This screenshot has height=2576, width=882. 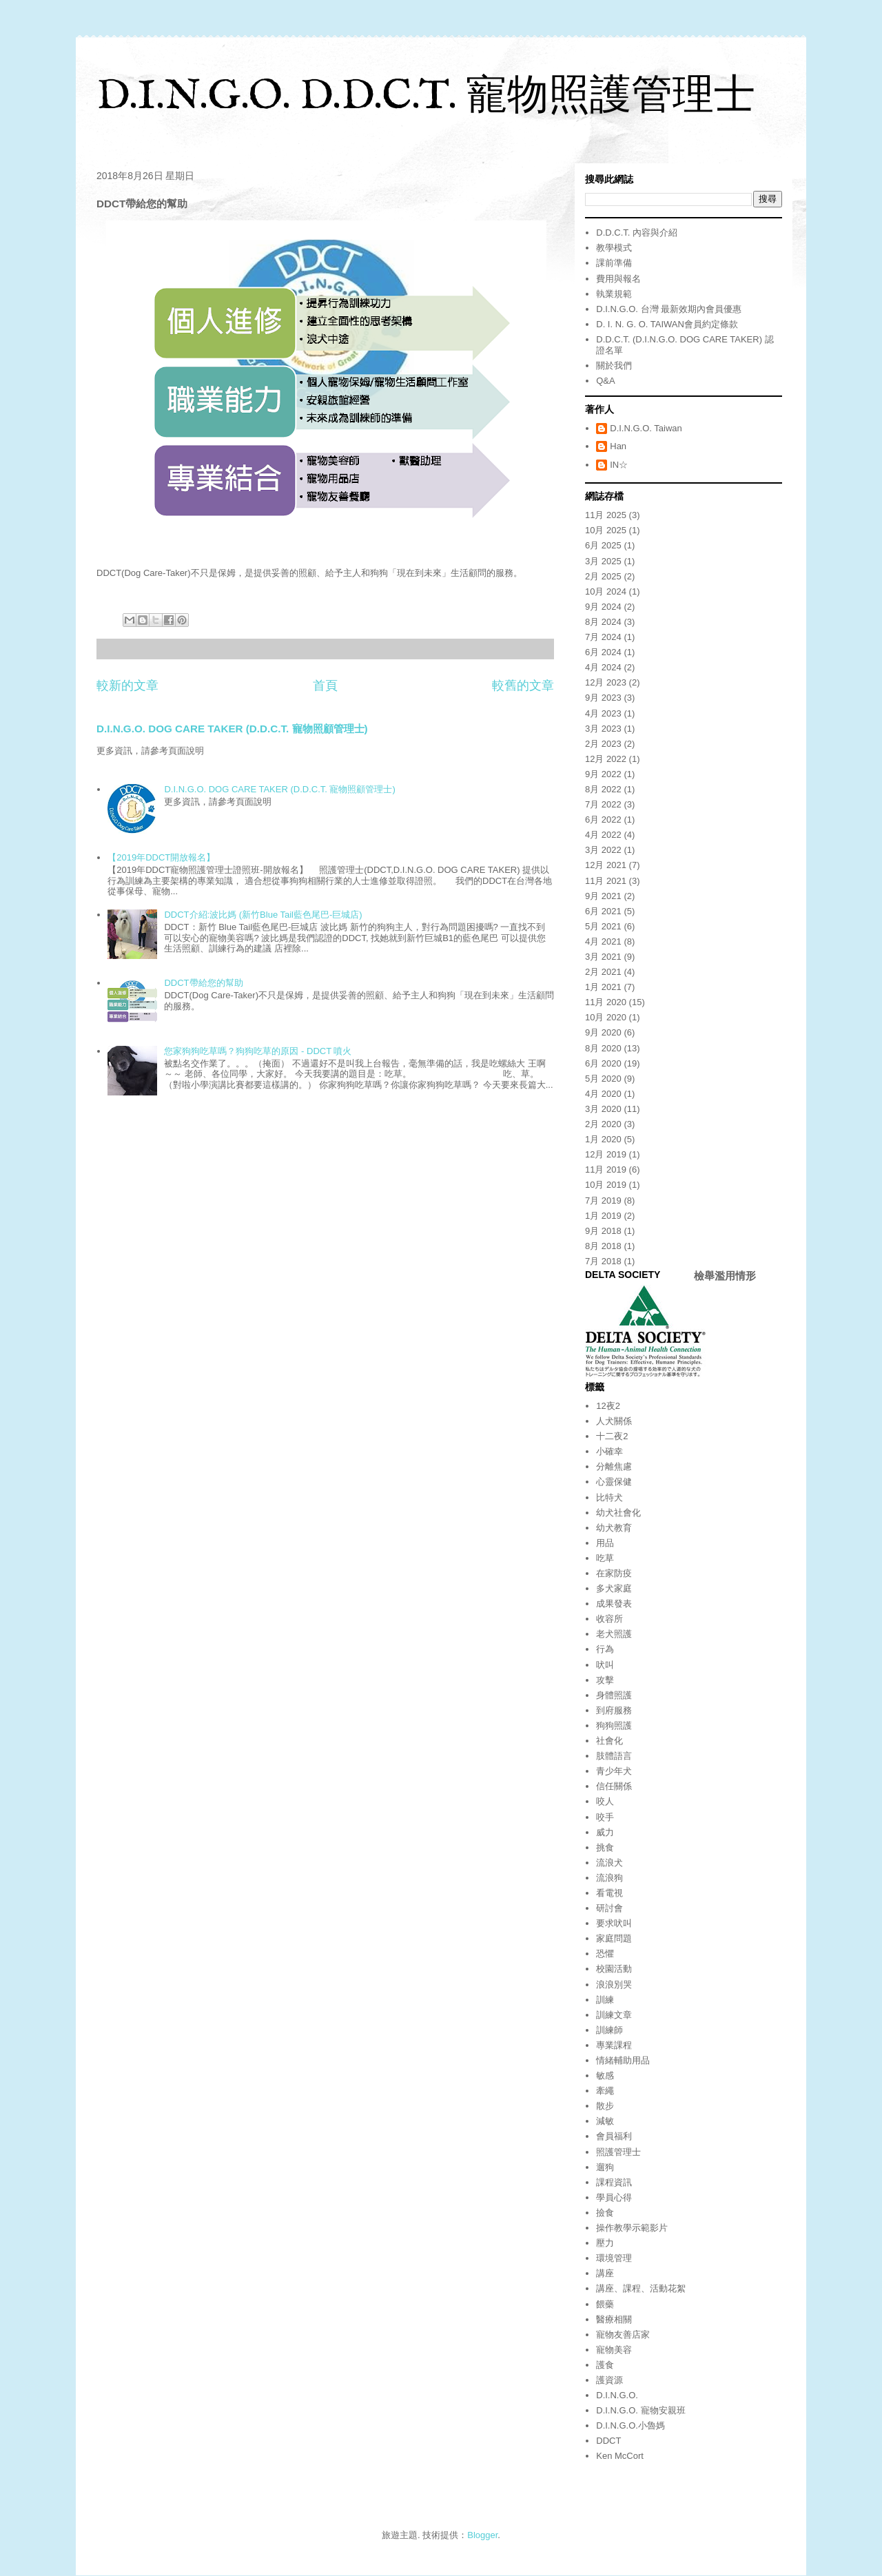 What do you see at coordinates (605, 759) in the screenshot?
I see `12月 2022` at bounding box center [605, 759].